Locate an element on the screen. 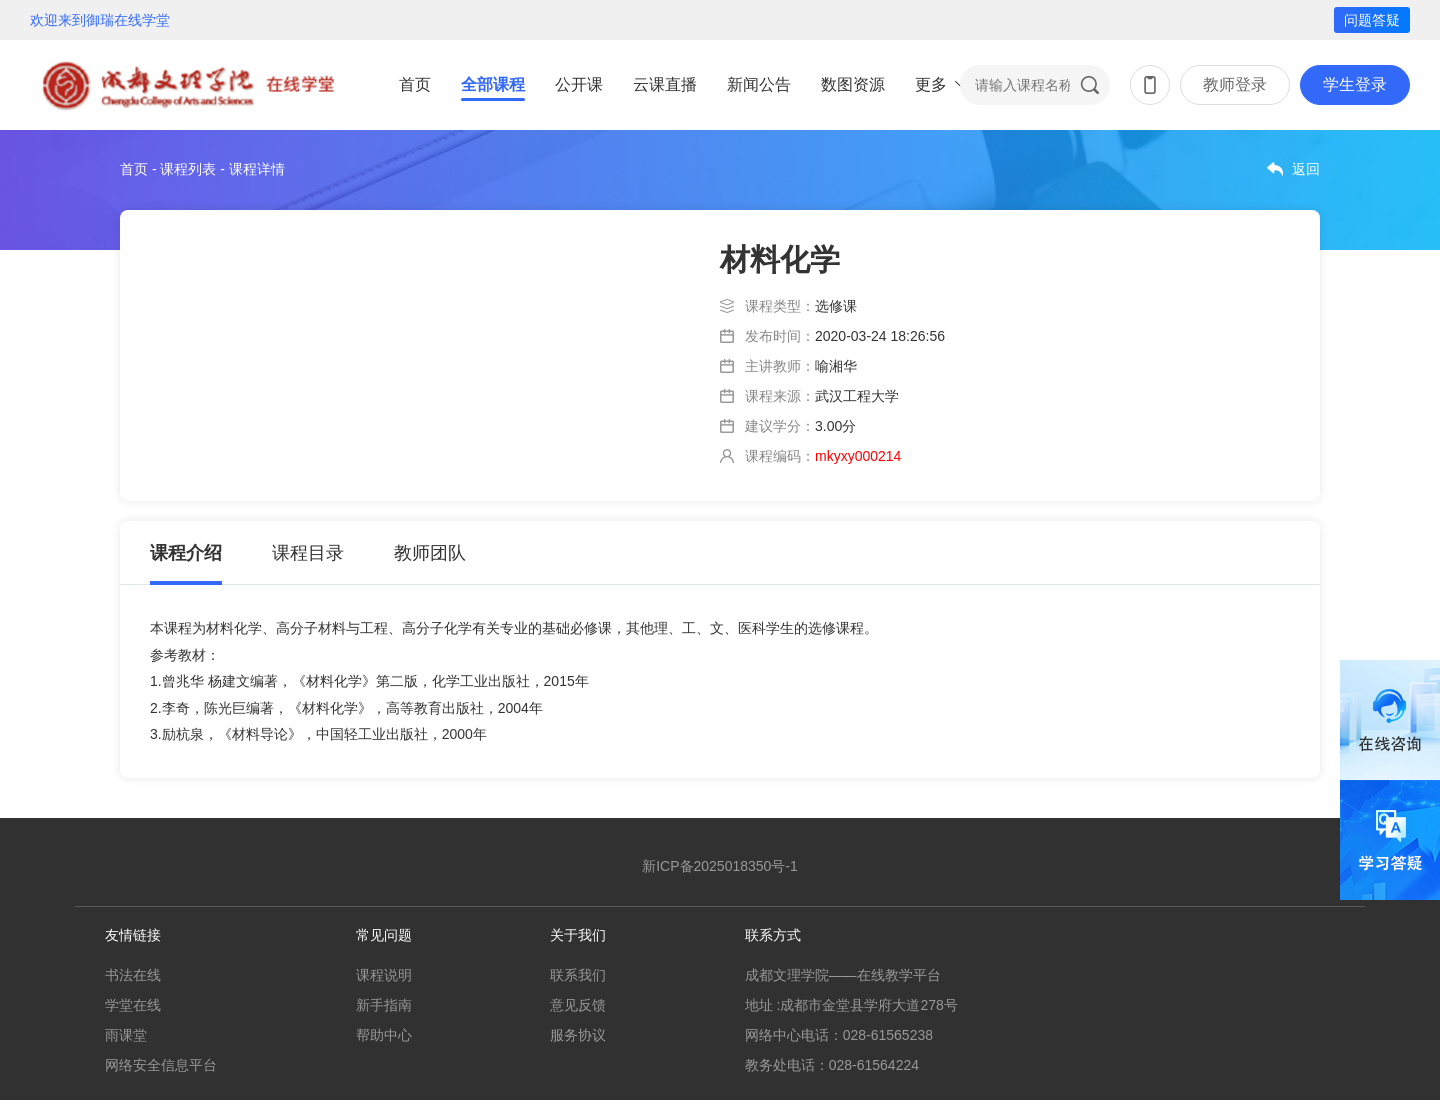 The height and width of the screenshot is (1100, 1440). 新手指南 is located at coordinates (384, 1005).